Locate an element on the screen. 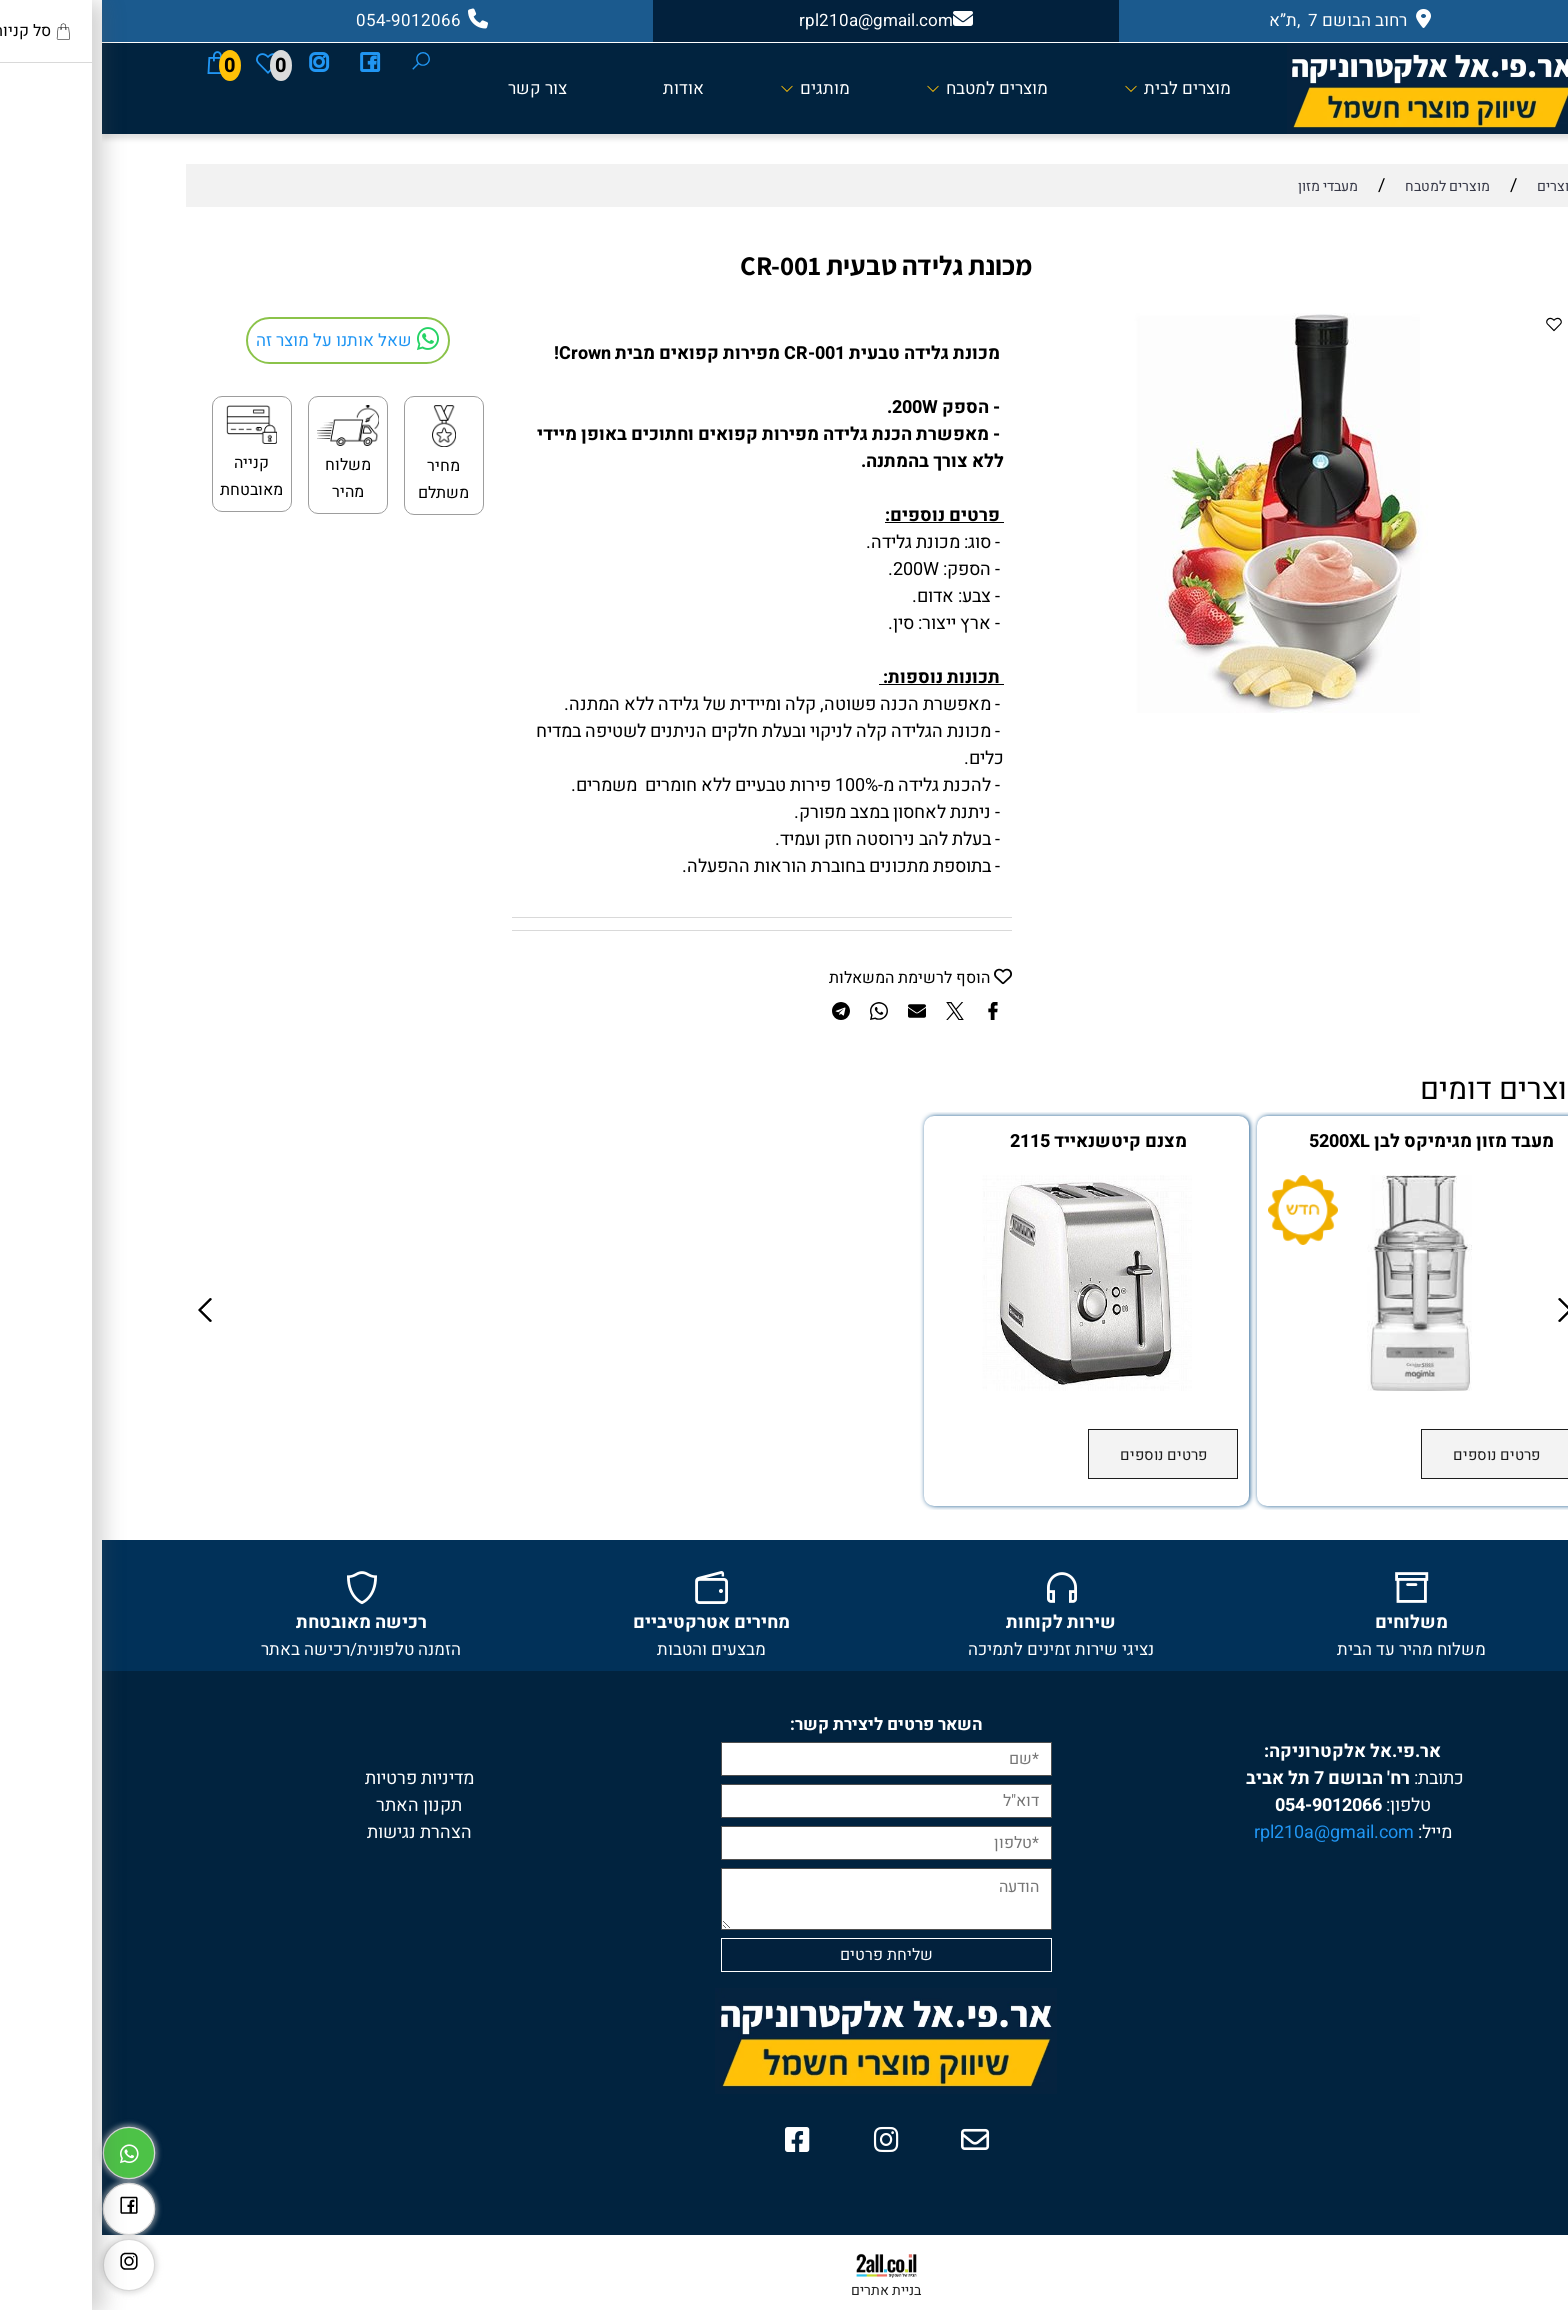 The height and width of the screenshot is (2310, 1568). [Whatsapp] is located at coordinates (27, 2148).